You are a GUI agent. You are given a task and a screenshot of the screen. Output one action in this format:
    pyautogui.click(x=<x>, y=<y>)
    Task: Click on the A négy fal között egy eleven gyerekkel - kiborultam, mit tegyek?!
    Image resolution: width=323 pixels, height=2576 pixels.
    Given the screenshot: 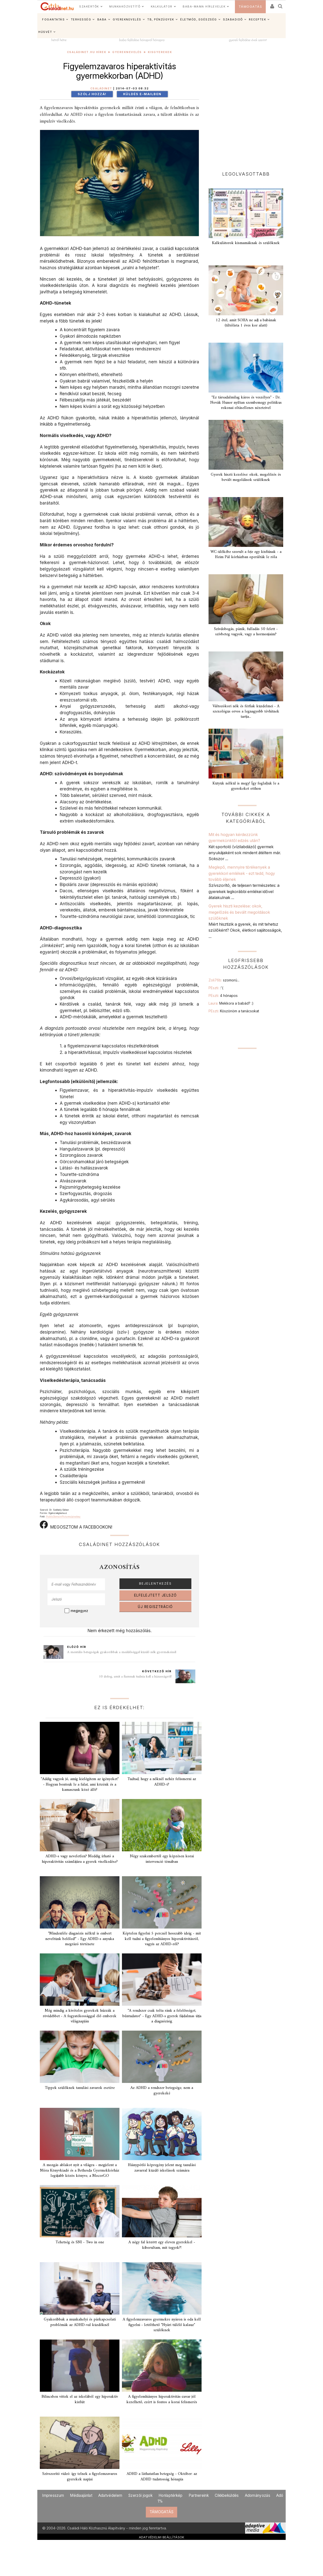 What is the action you would take?
    pyautogui.click(x=161, y=2245)
    